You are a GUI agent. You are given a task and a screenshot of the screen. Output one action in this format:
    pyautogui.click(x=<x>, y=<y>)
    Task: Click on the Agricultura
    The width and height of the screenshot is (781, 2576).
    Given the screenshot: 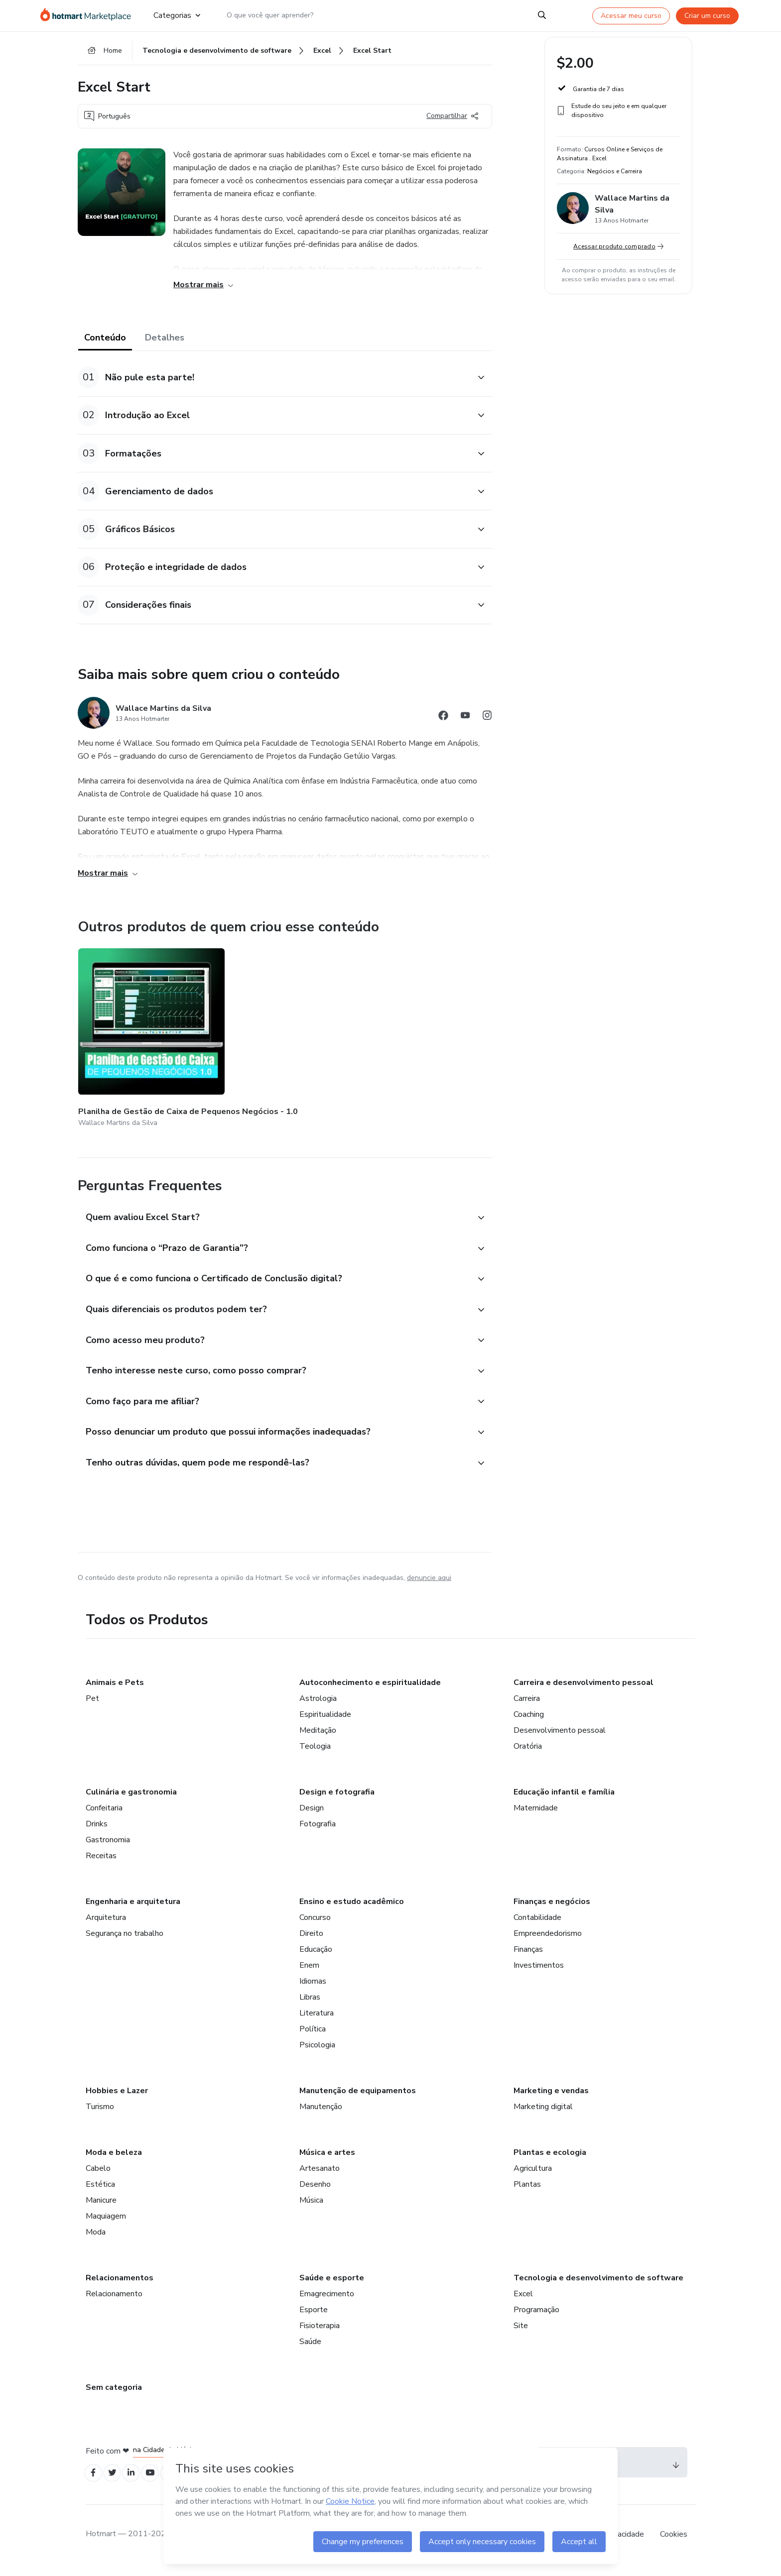 What is the action you would take?
    pyautogui.click(x=533, y=2176)
    